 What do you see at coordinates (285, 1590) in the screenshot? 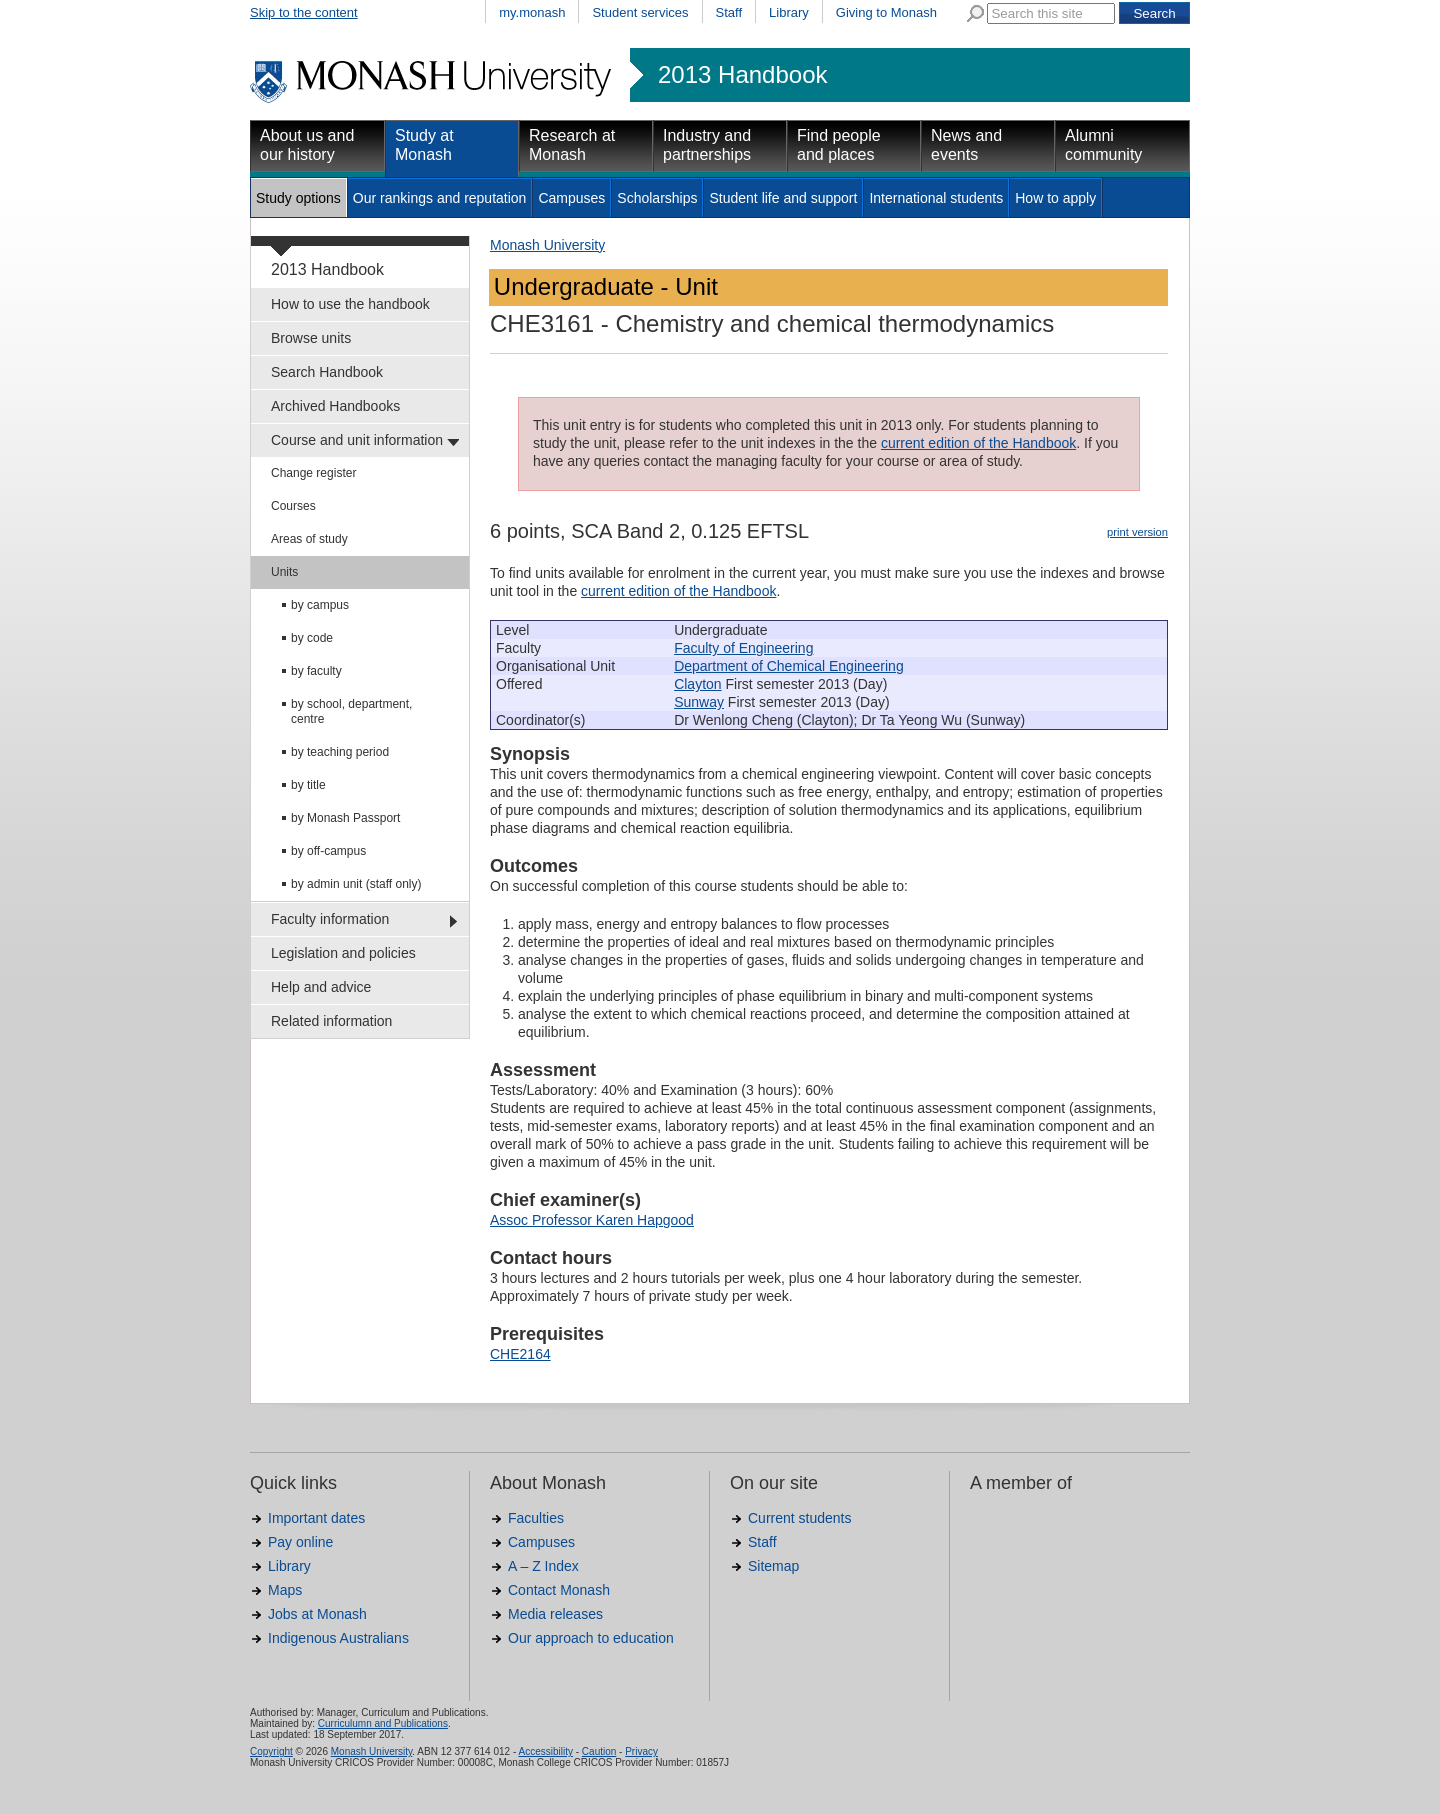
I see `Maps` at bounding box center [285, 1590].